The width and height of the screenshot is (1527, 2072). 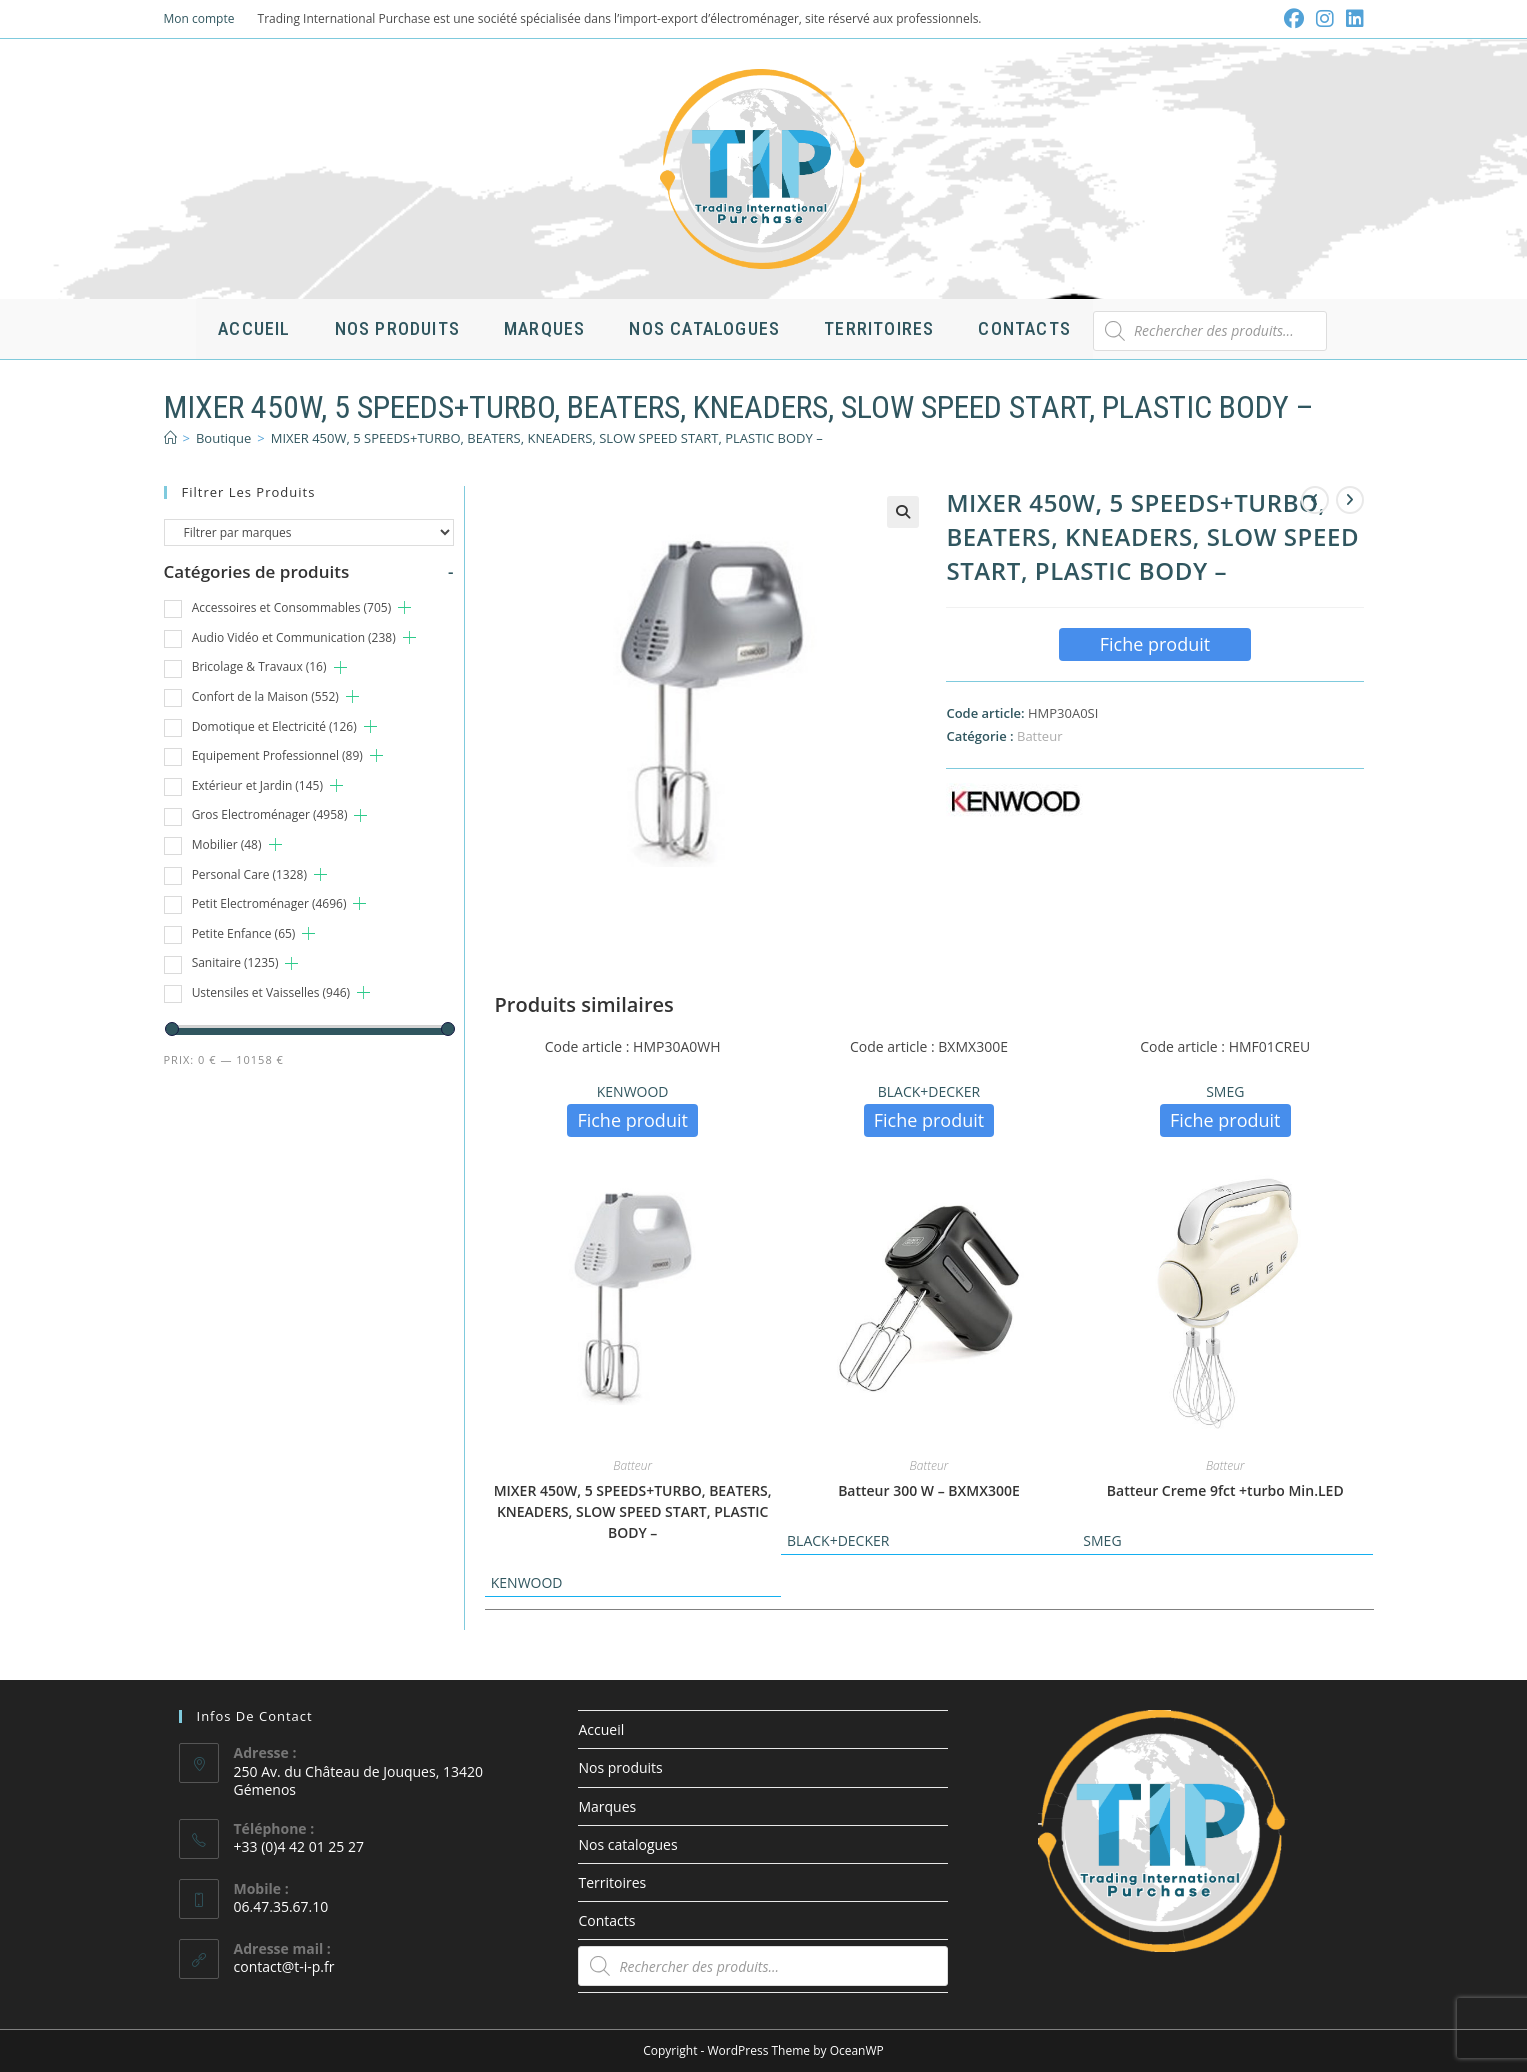 I want to click on [button], so click(x=903, y=512).